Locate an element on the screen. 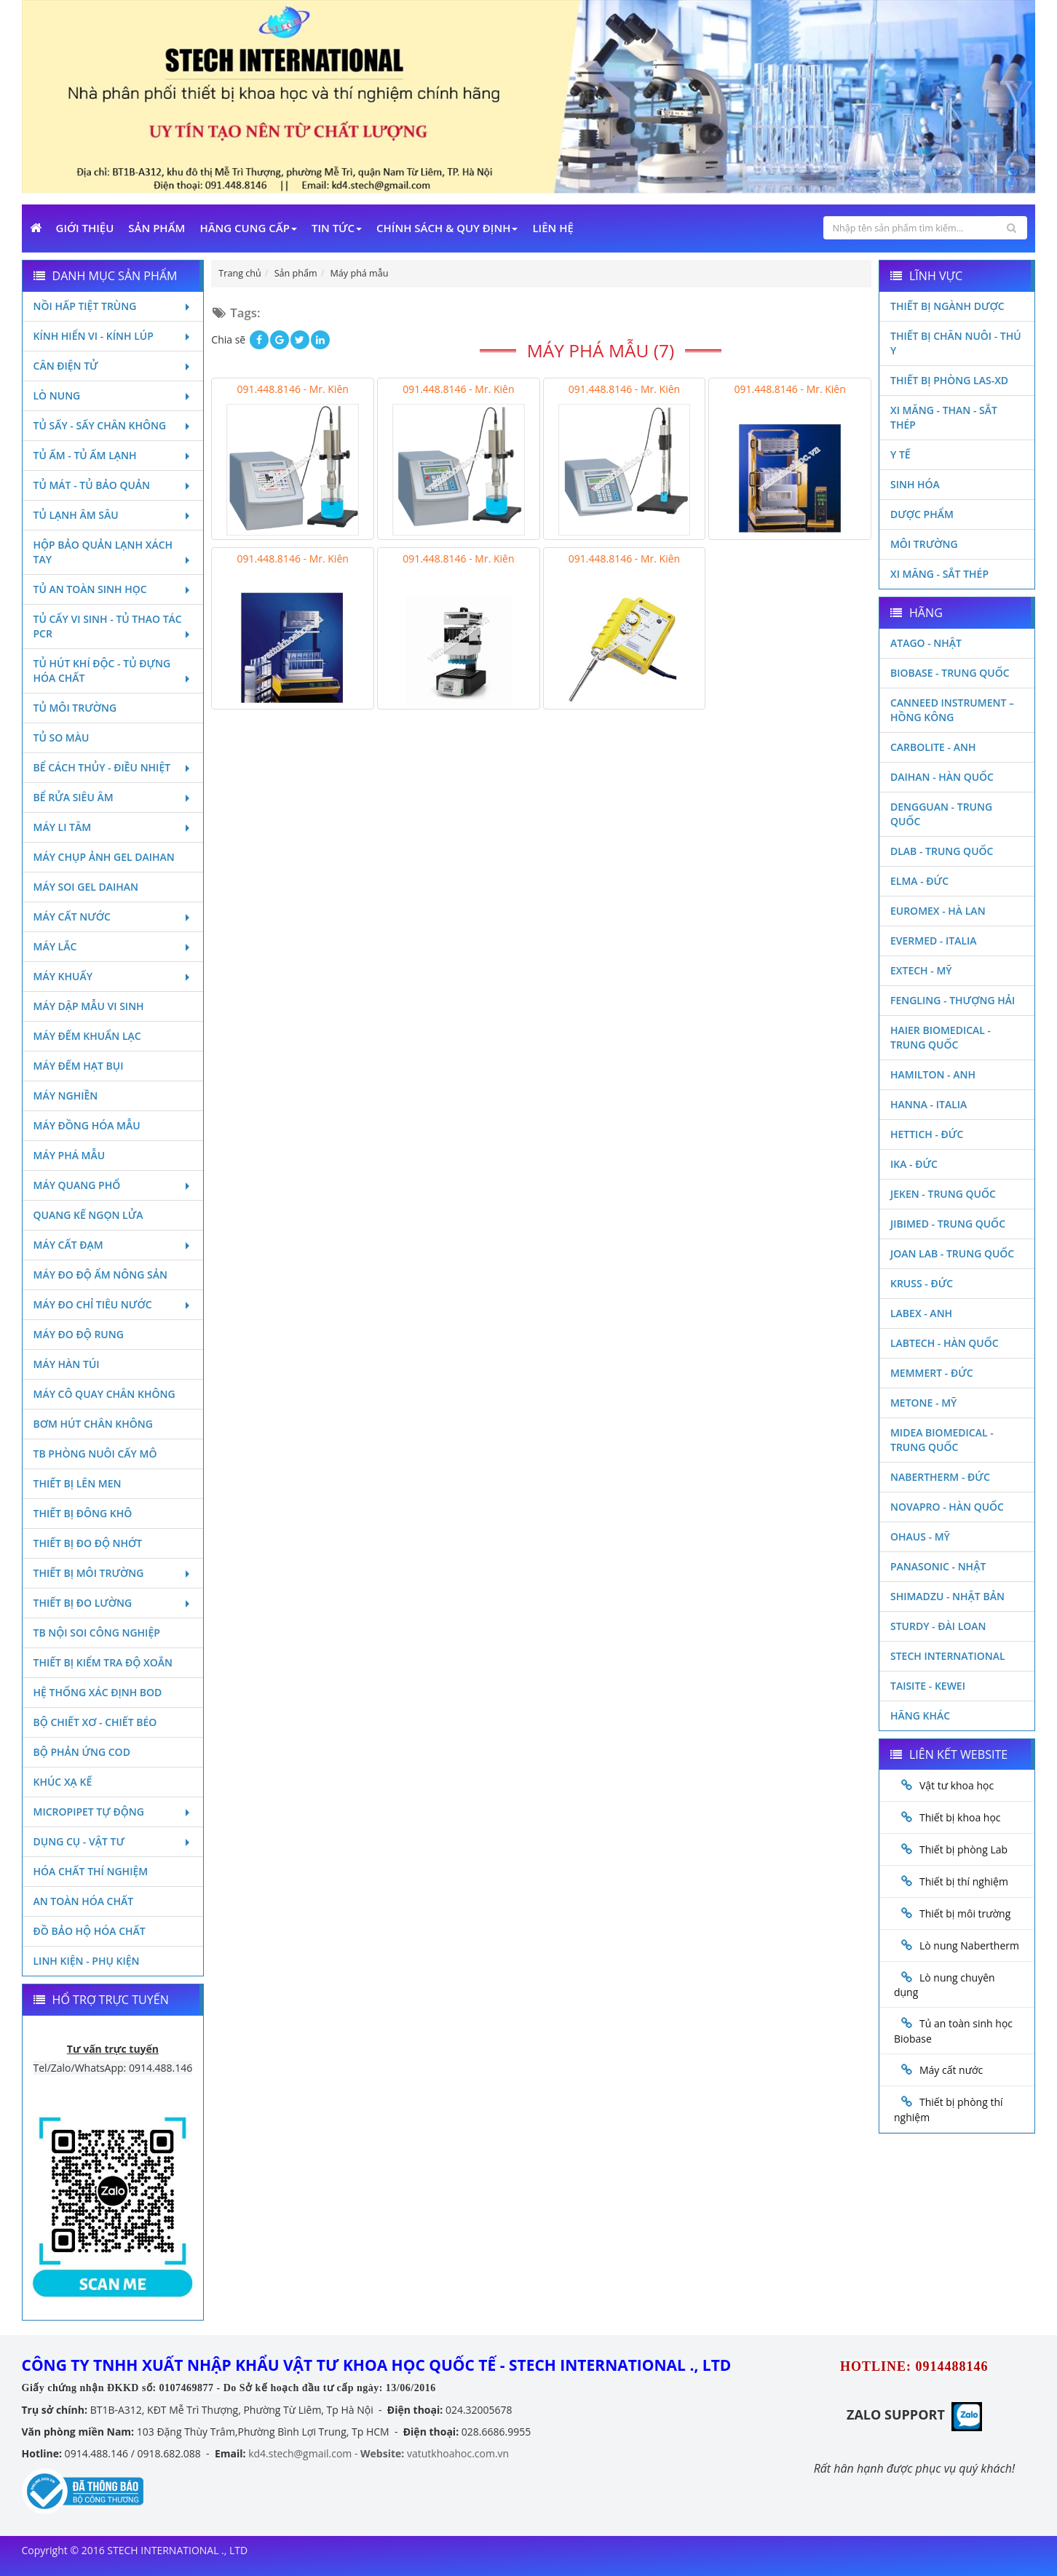  Máy phá mẫu is located at coordinates (69, 1155).